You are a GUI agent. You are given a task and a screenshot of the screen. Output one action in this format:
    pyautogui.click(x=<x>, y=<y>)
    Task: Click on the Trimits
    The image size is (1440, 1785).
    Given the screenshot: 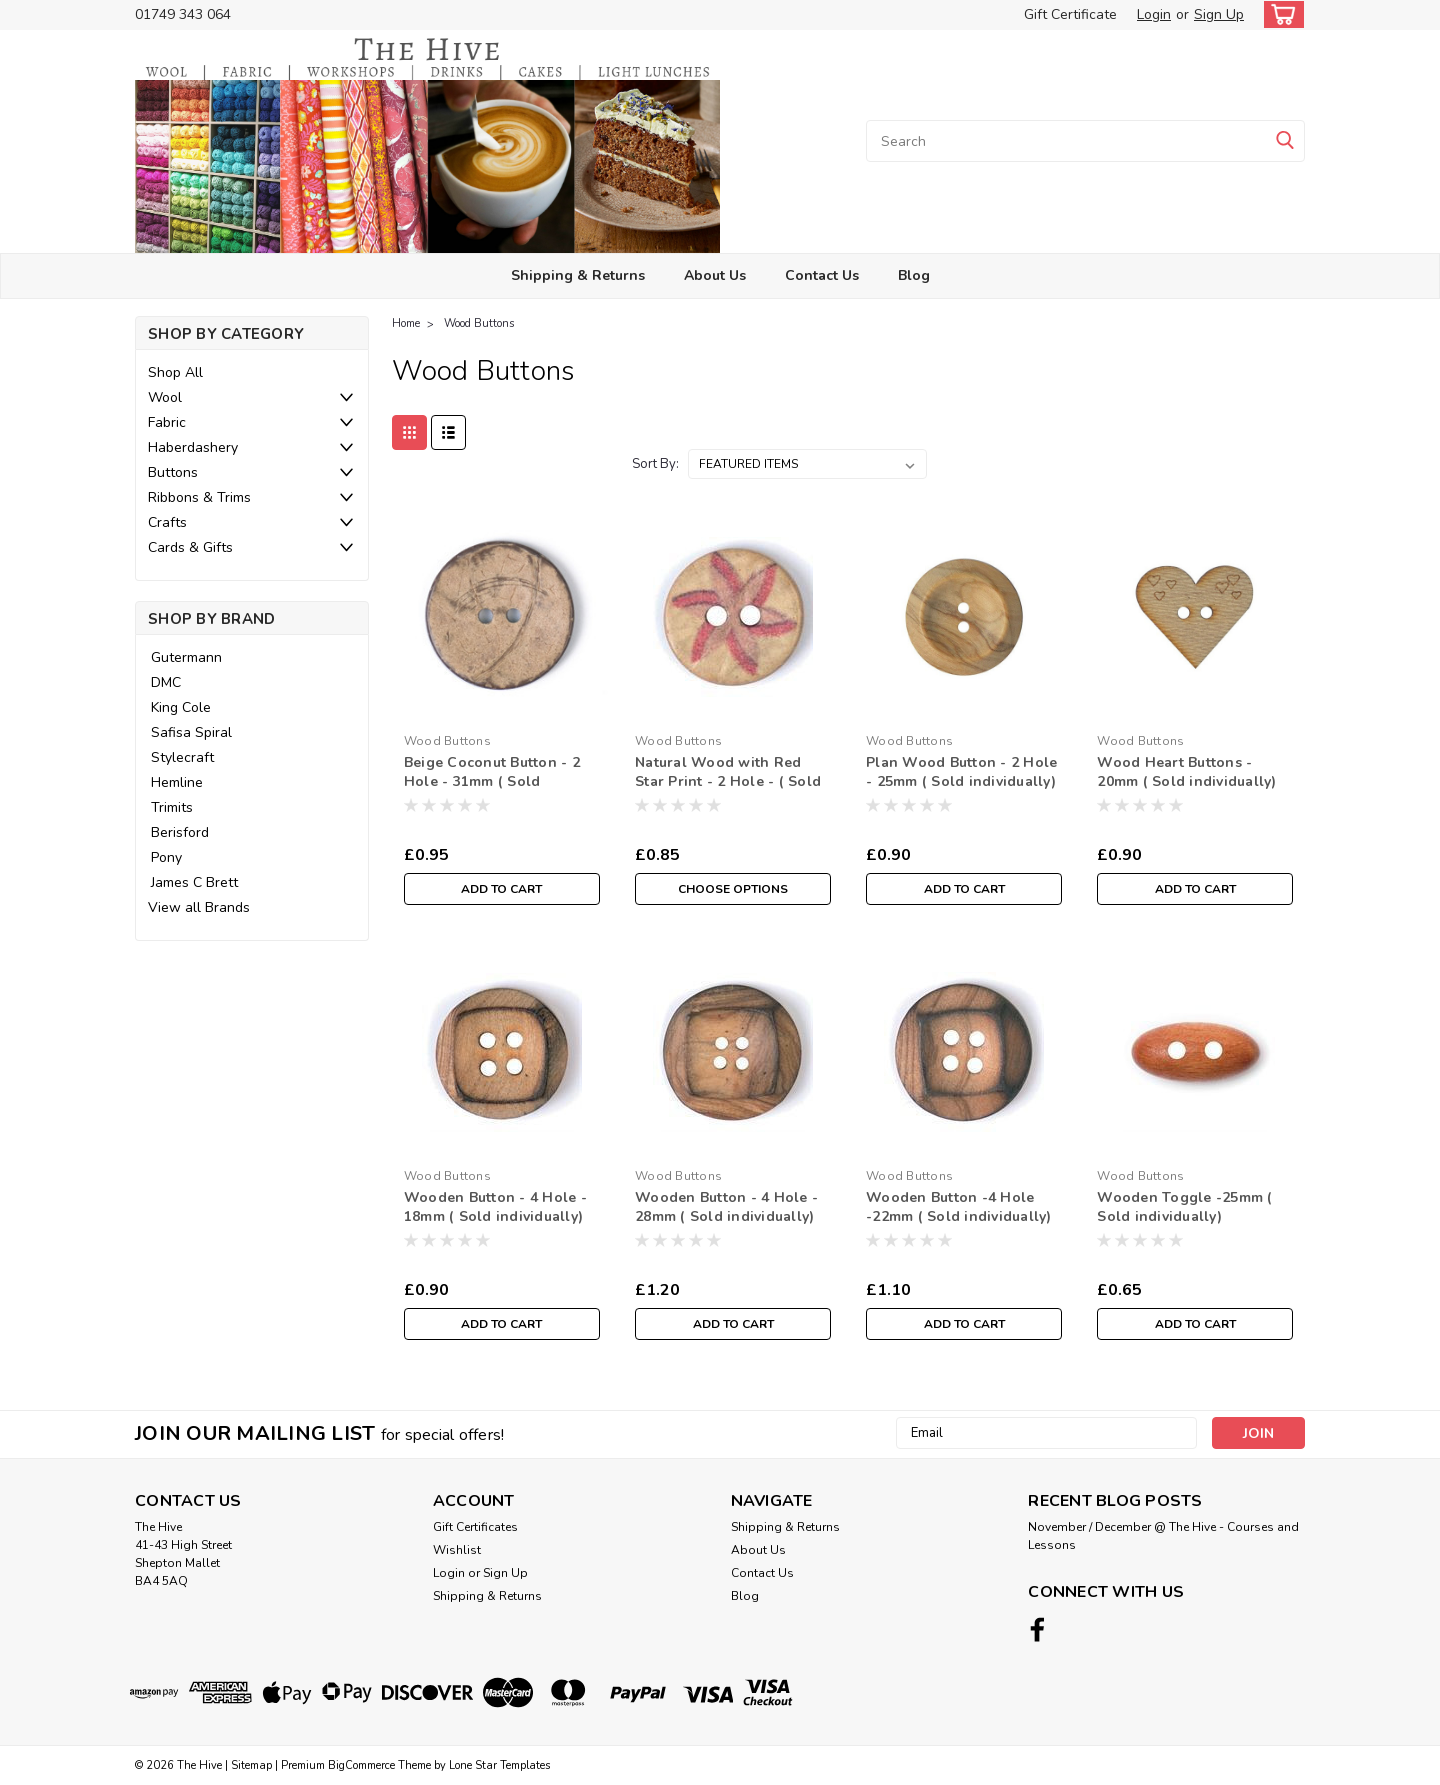 What is the action you would take?
    pyautogui.click(x=172, y=807)
    